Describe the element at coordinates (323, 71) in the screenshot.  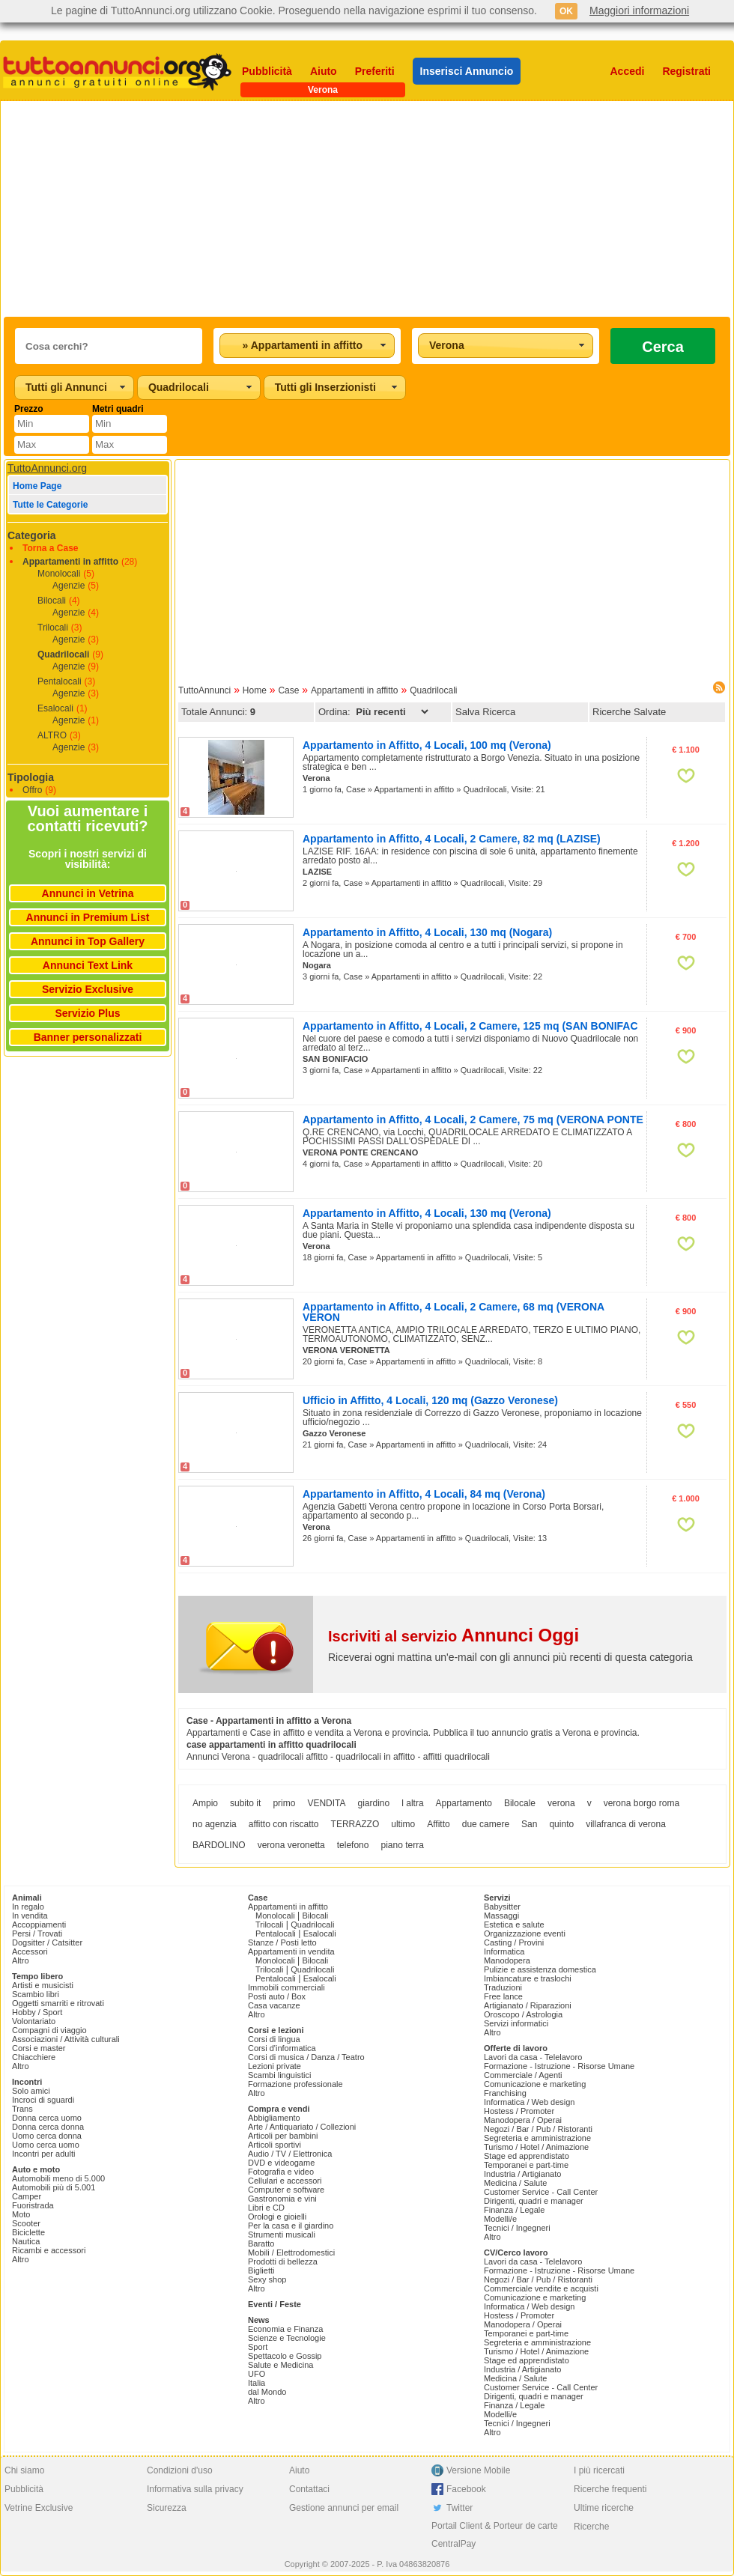
I see `Aiuto` at that location.